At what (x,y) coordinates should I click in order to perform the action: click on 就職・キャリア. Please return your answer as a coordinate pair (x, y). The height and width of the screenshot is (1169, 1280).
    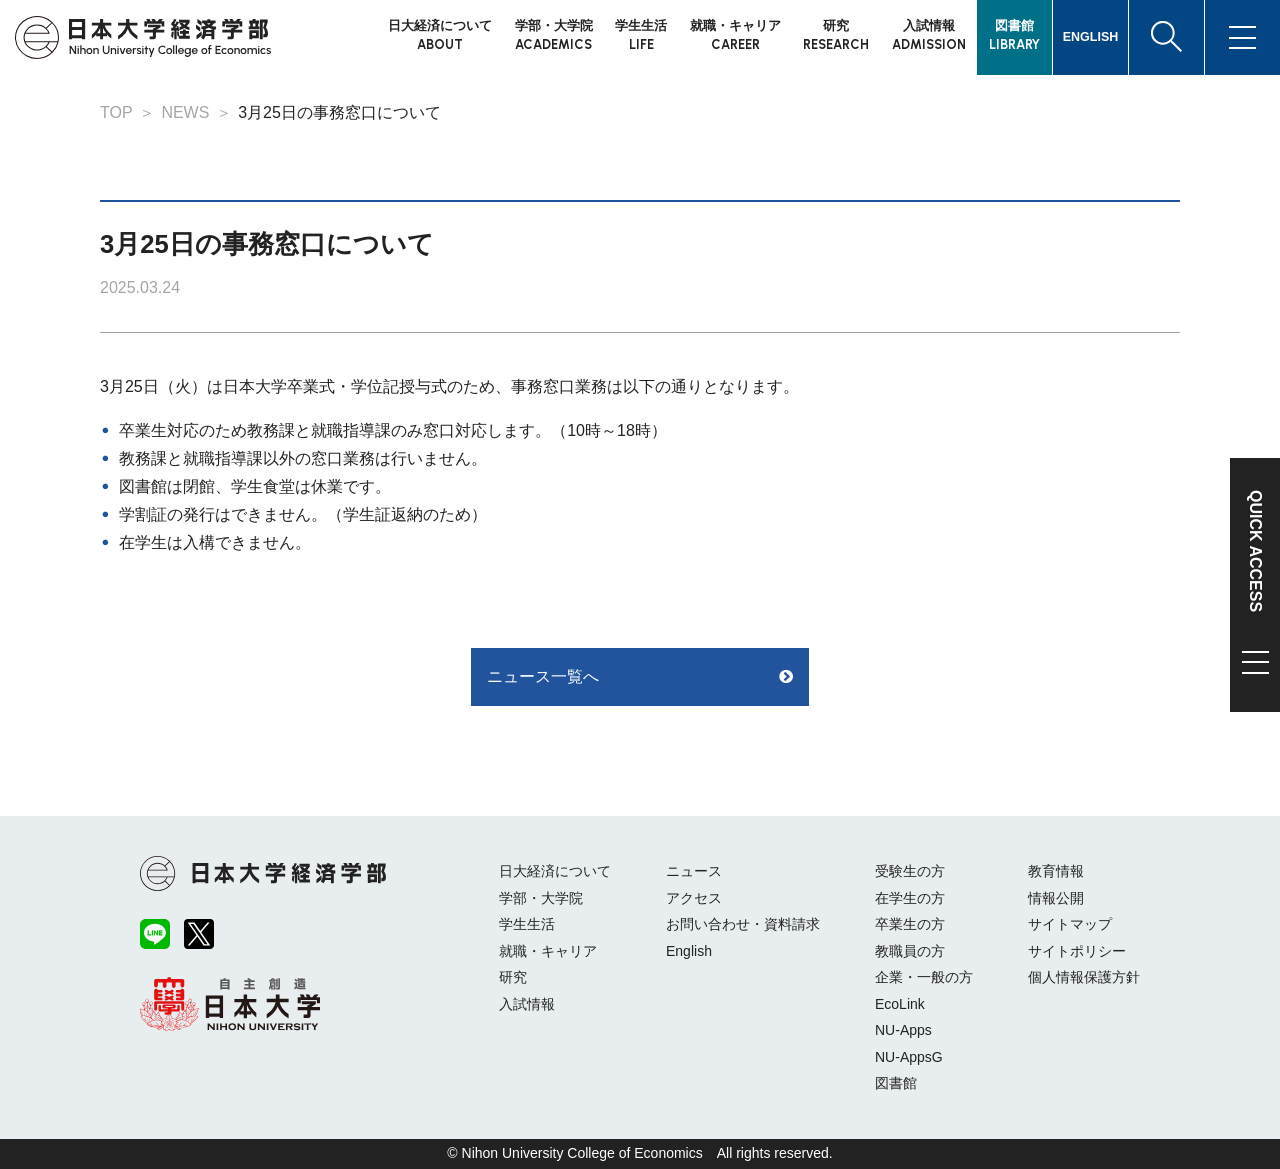
    Looking at the image, I should click on (548, 951).